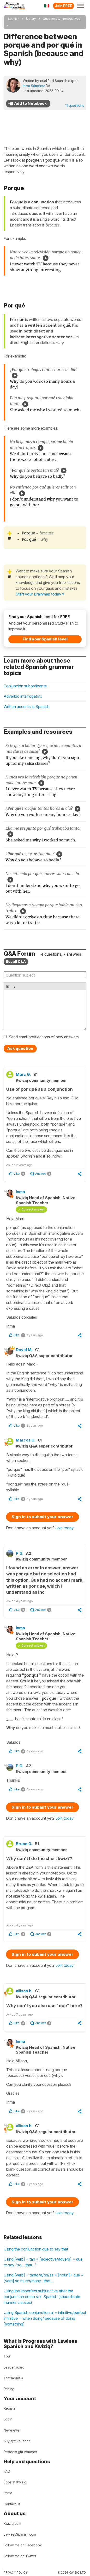 The width and height of the screenshot is (90, 2576). I want to click on Newsletter, so click(12, 2430).